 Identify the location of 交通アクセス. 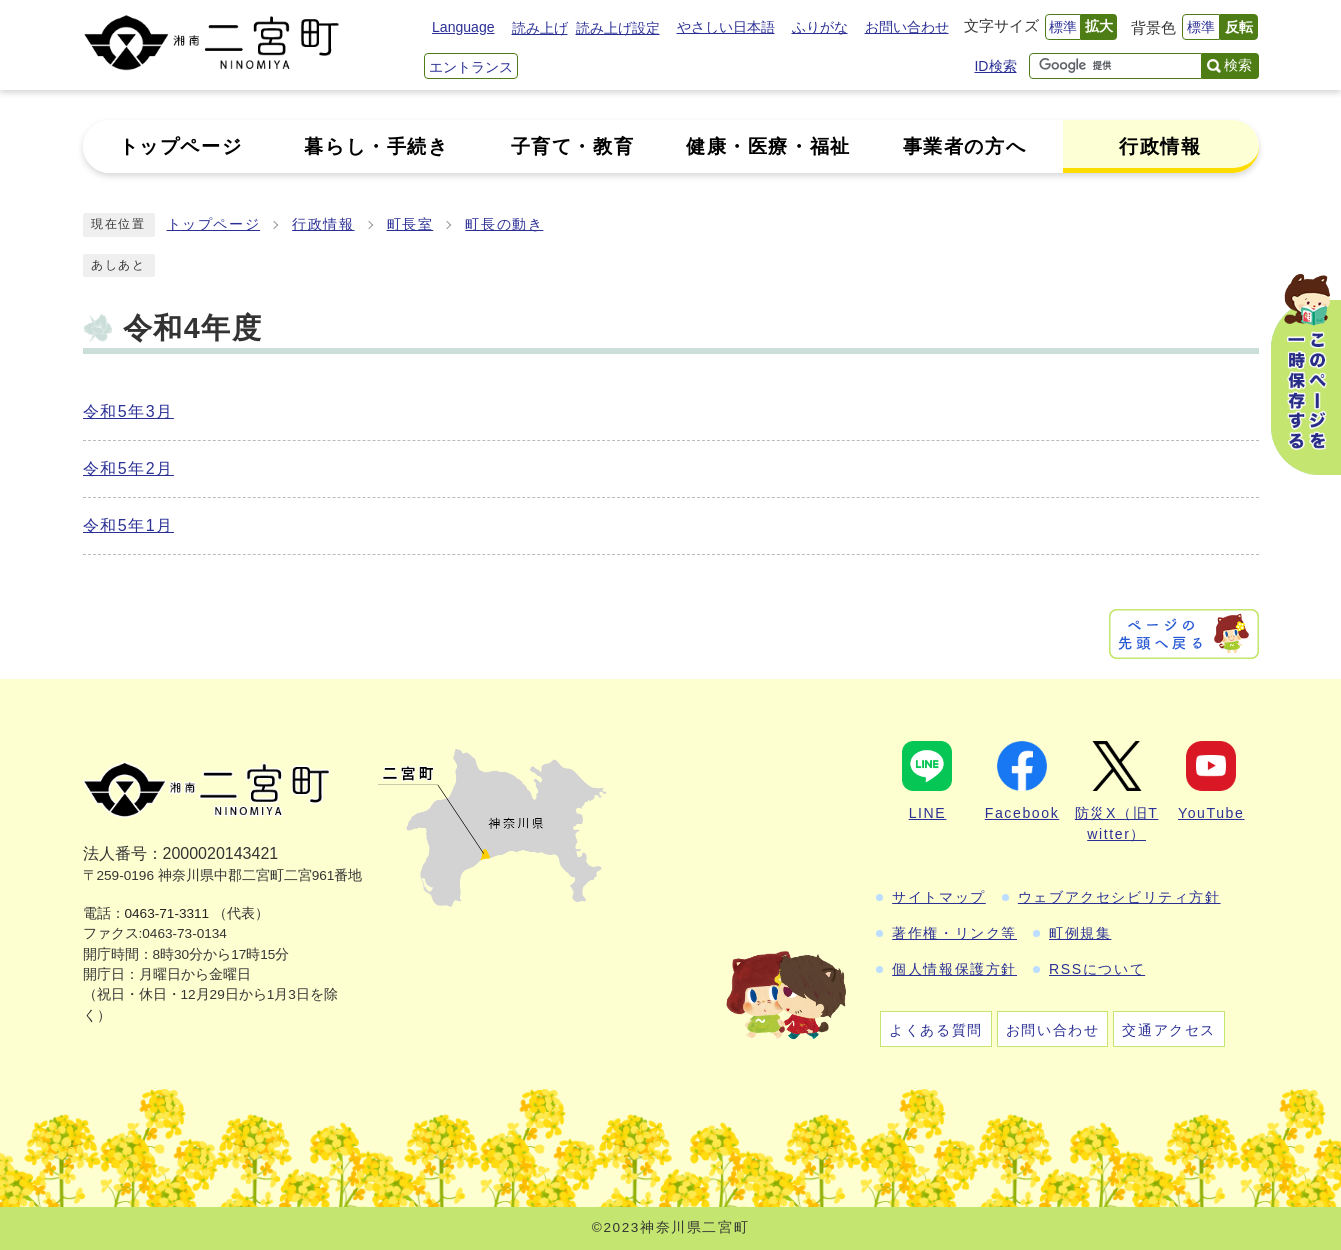
(1169, 1030).